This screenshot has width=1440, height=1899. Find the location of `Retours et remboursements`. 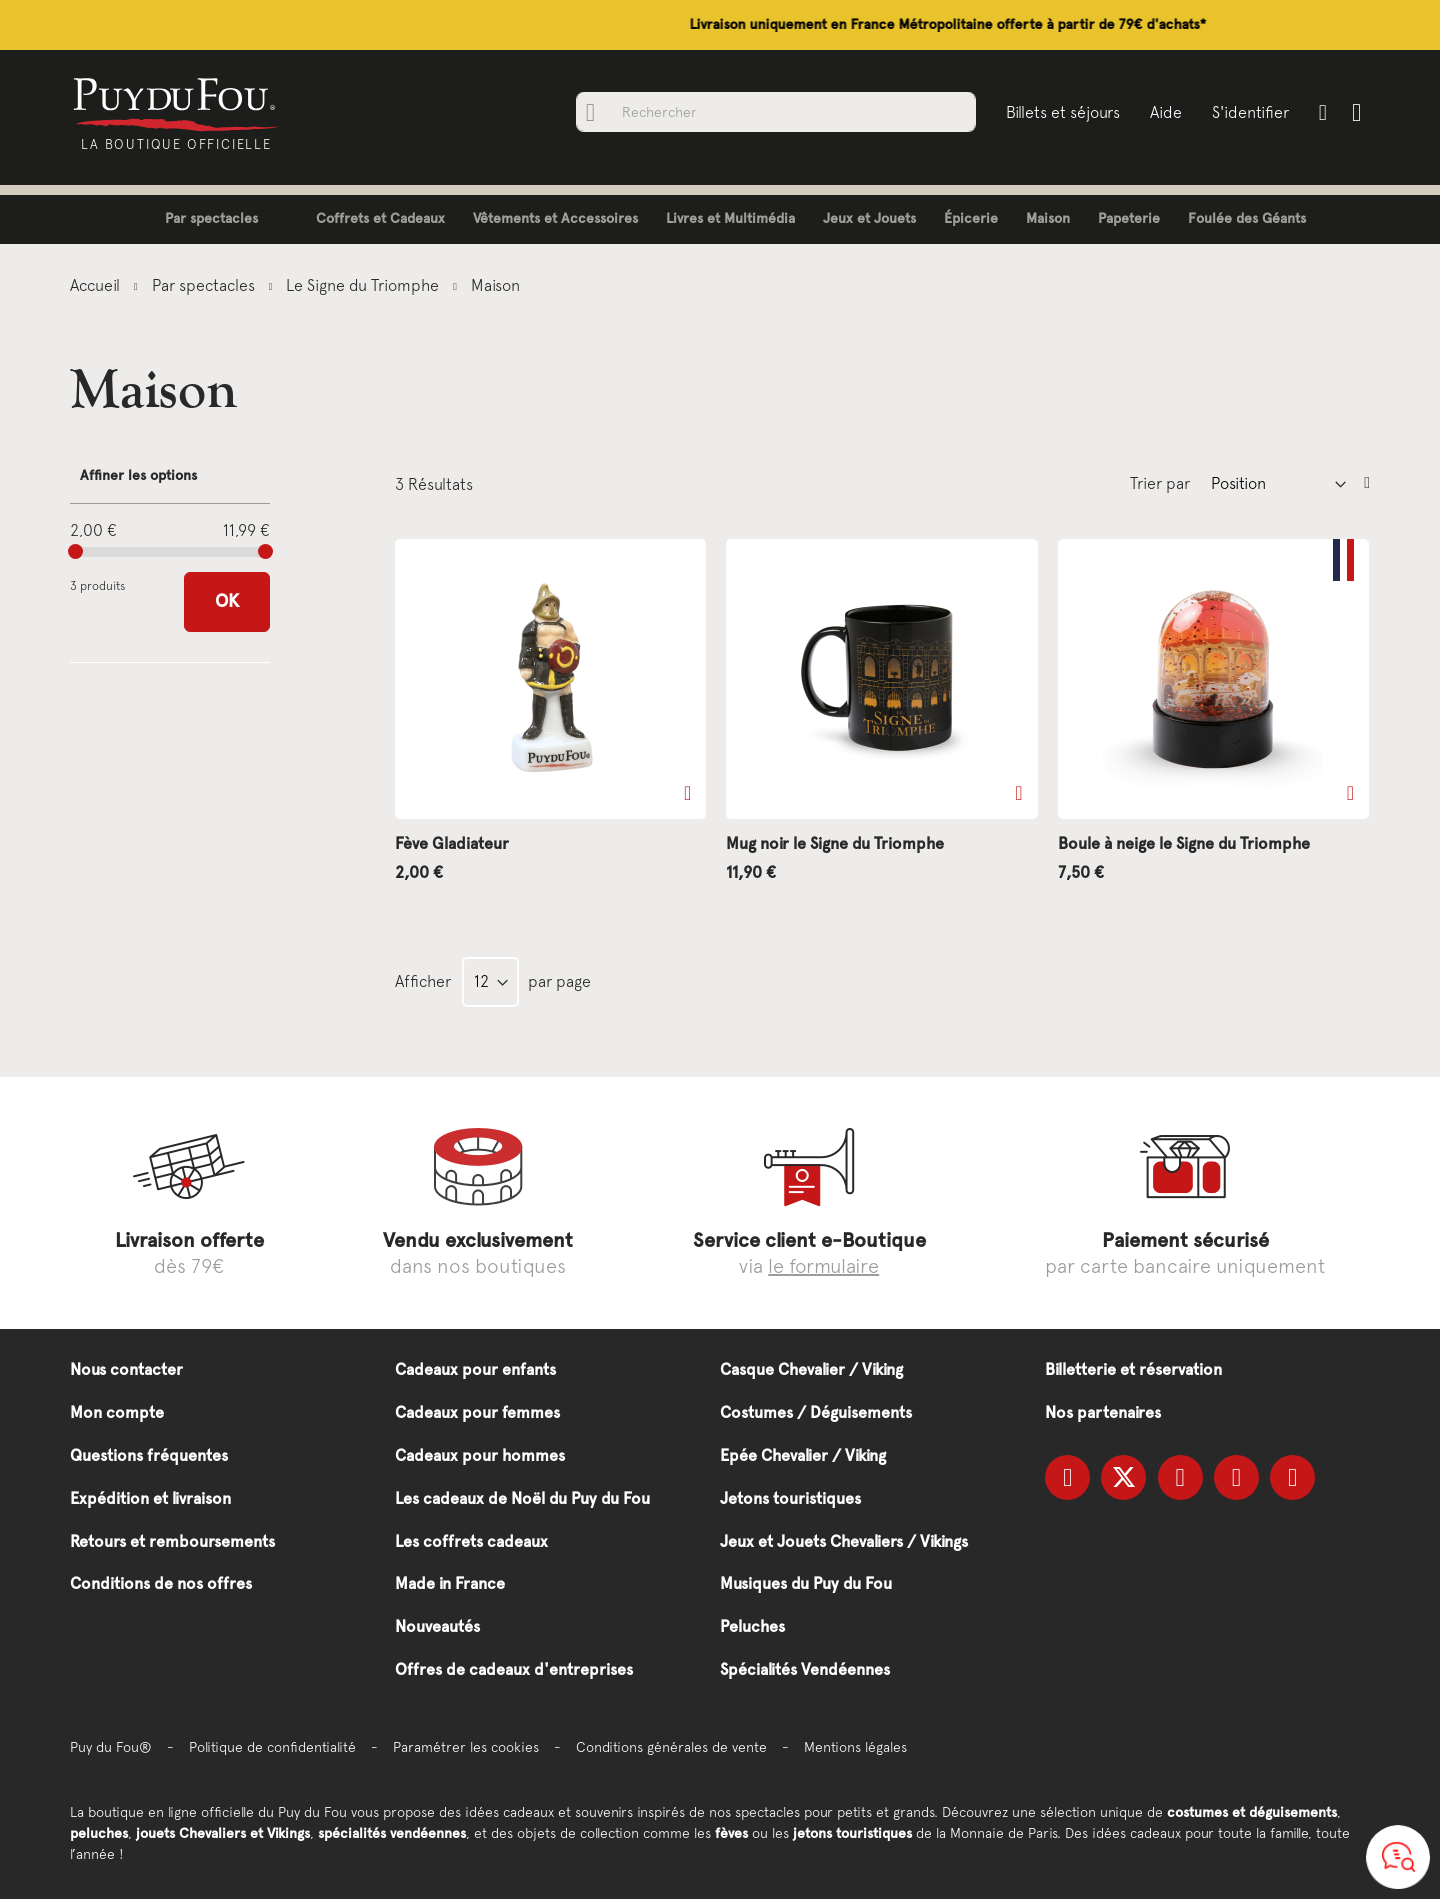

Retours et remboursements is located at coordinates (172, 1541).